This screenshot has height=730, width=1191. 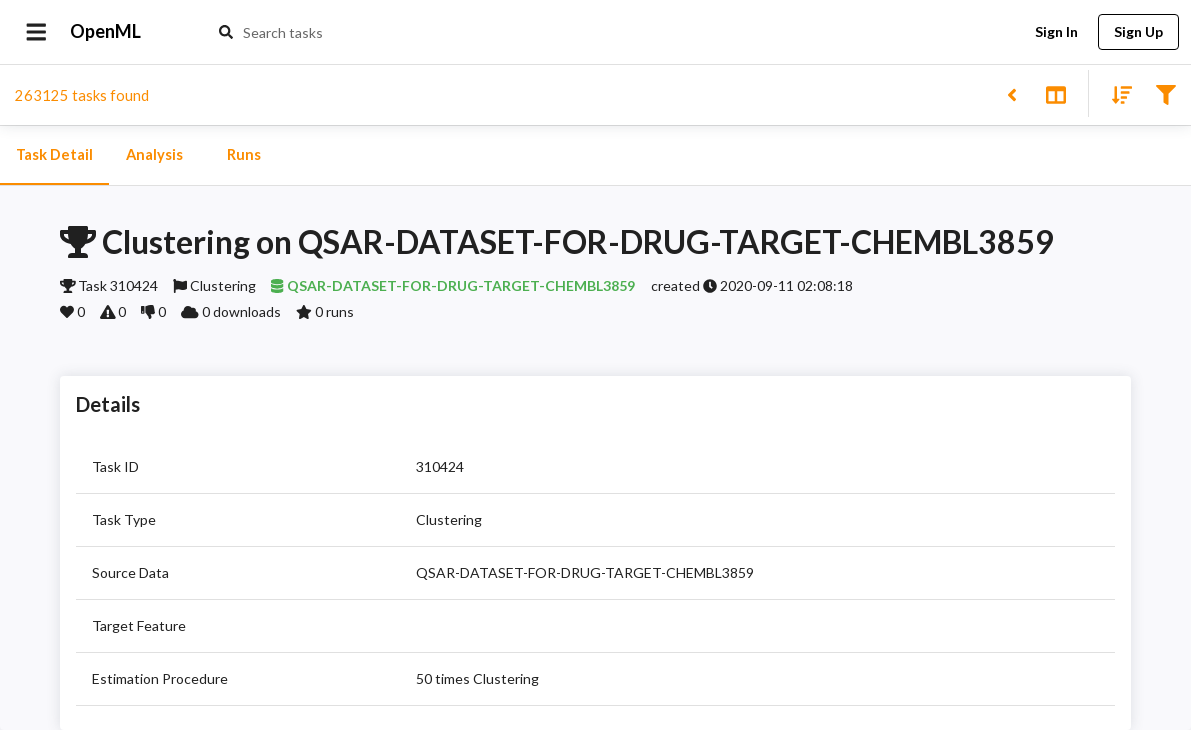 I want to click on Sign Up, so click(x=1138, y=32).